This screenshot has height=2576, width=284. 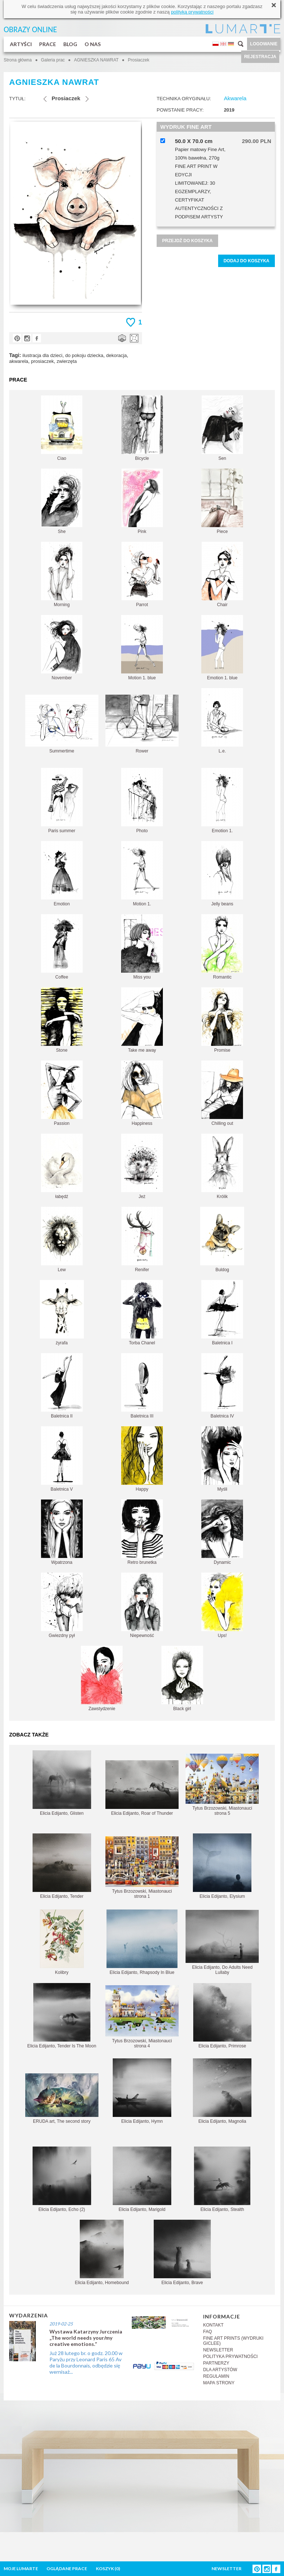 I want to click on Lew, so click(x=62, y=1239).